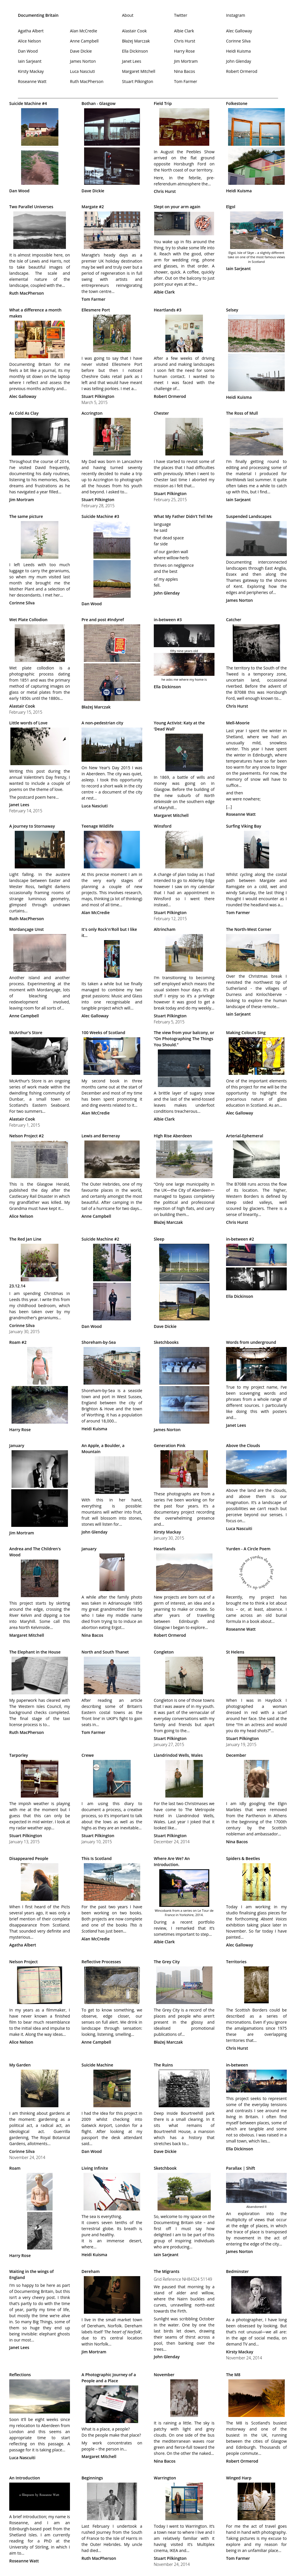  I want to click on Suspended Landscapes, so click(248, 516).